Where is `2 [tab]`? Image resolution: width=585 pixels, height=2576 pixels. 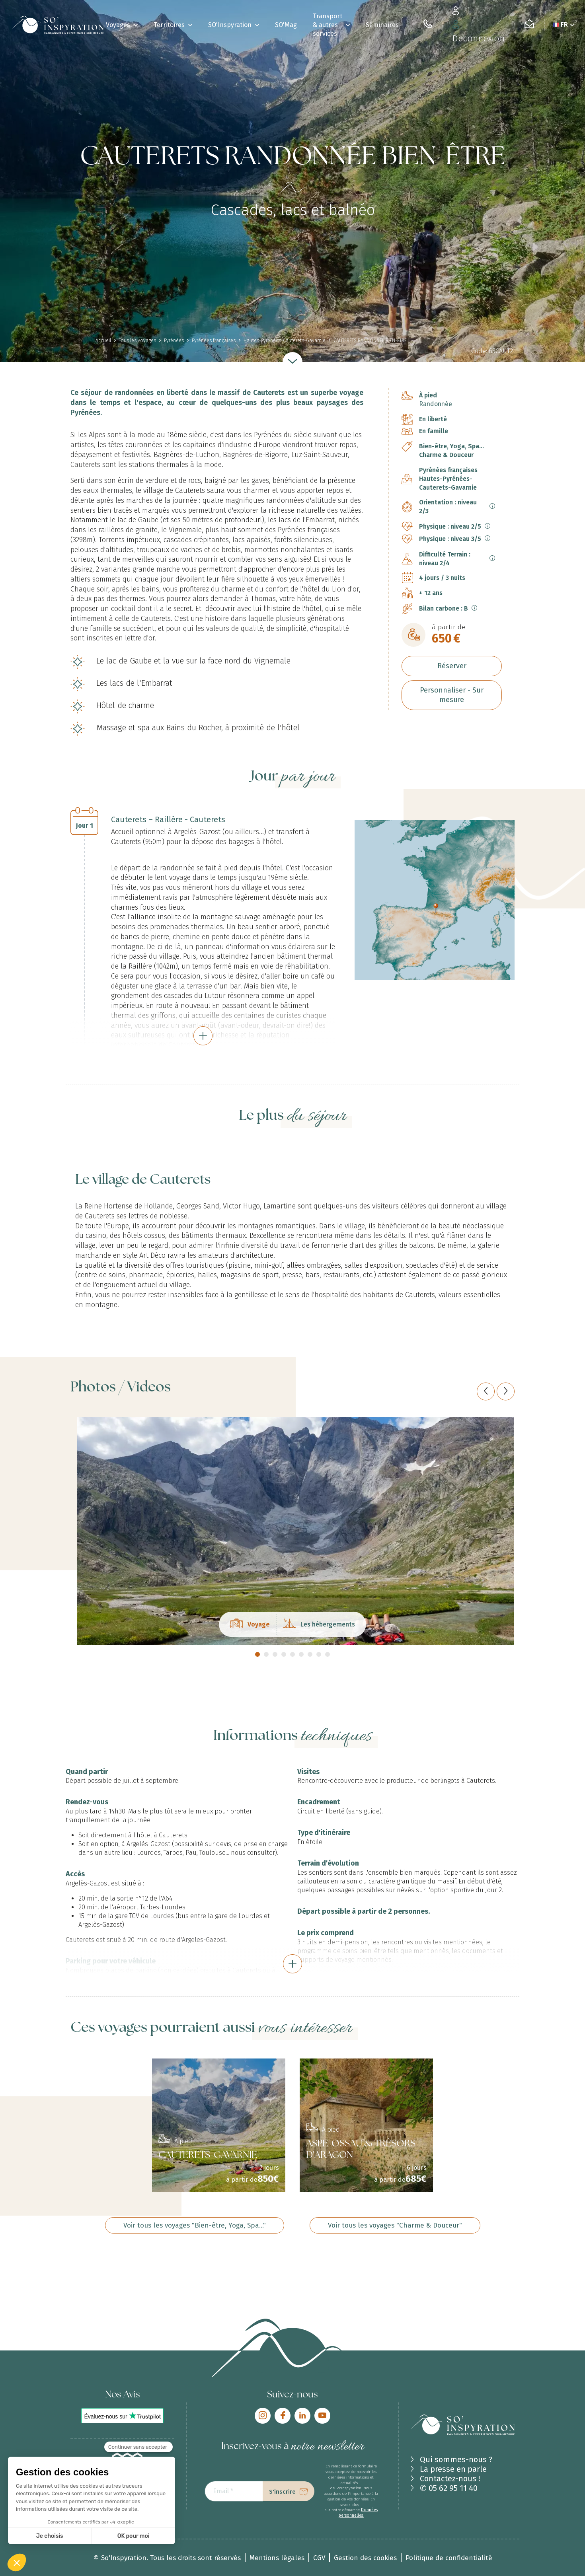
2 [tab] is located at coordinates (266, 1654).